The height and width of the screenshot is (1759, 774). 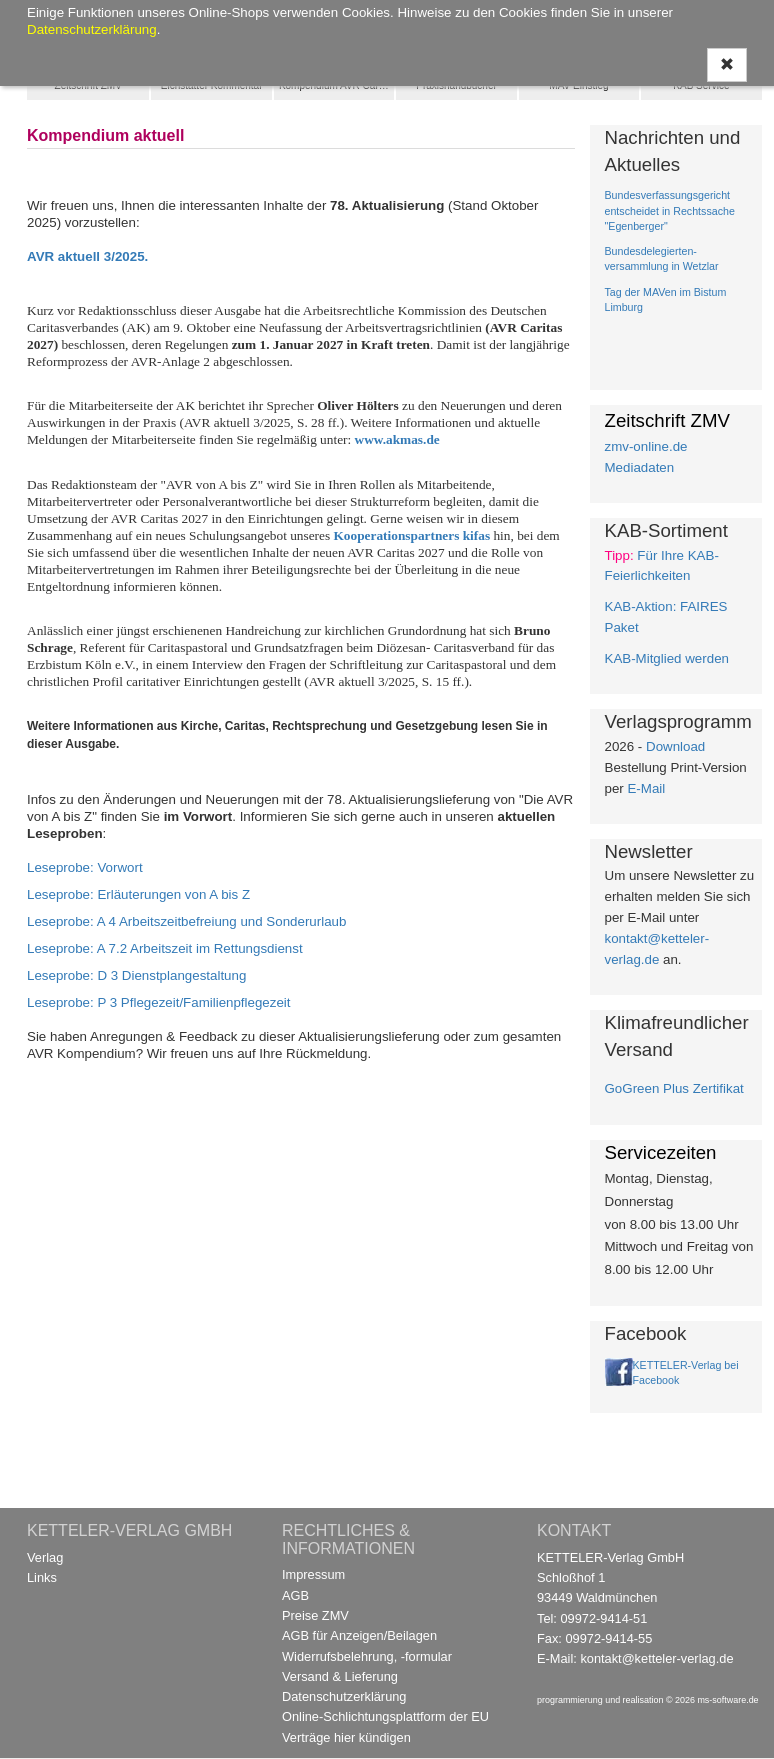 What do you see at coordinates (674, 1088) in the screenshot?
I see `GoGreen Plus Zertifikat` at bounding box center [674, 1088].